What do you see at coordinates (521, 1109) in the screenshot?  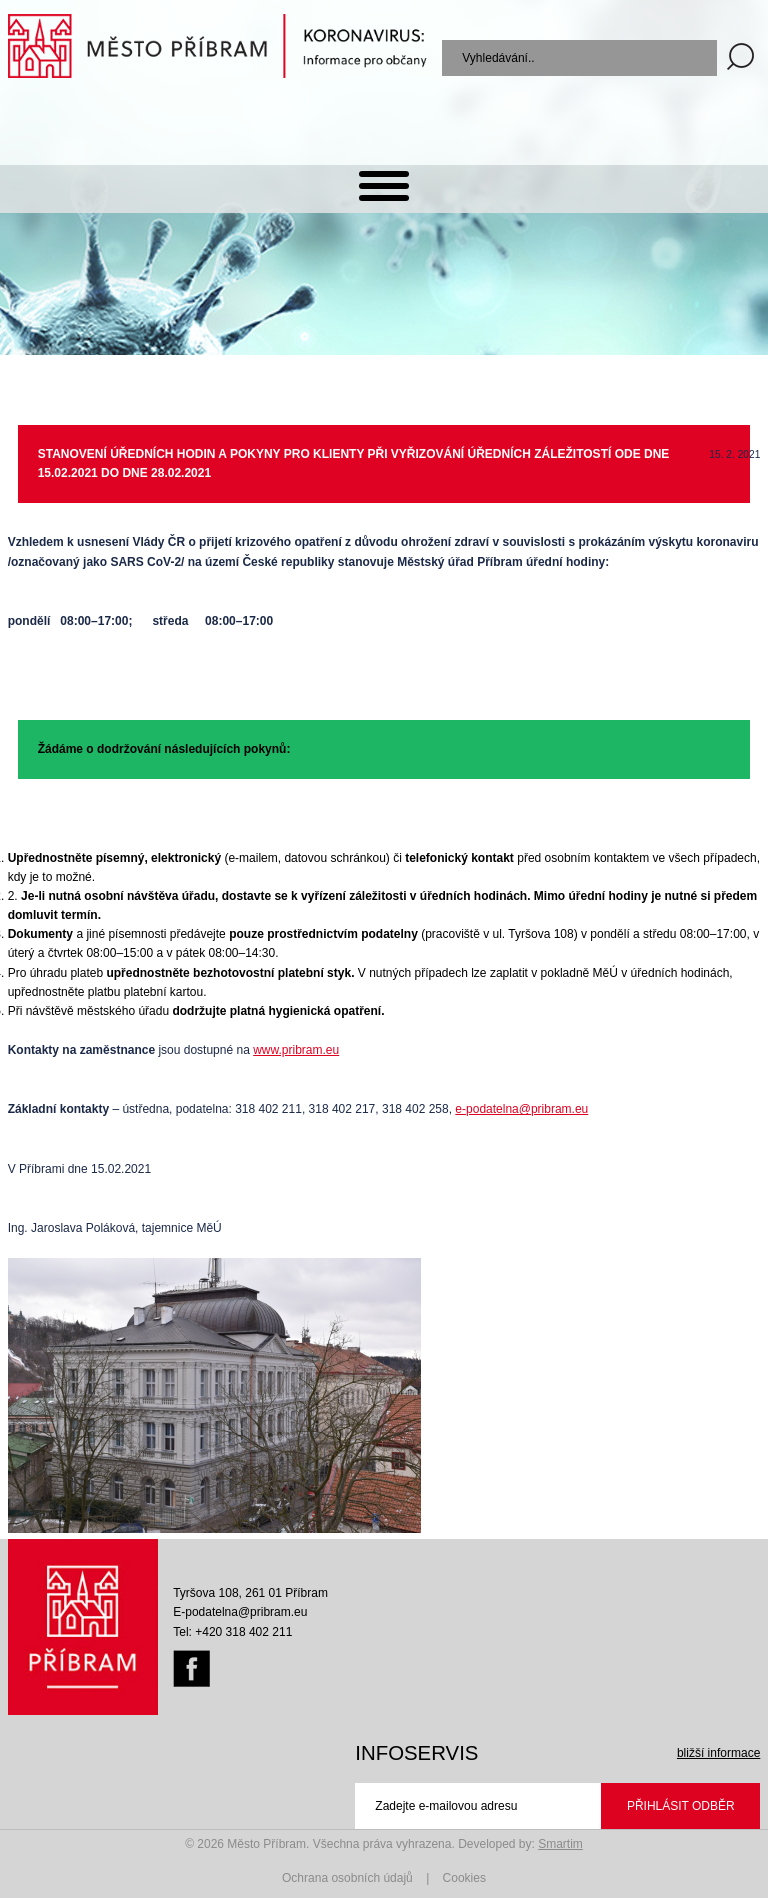 I see `e-podatelna@pribram.eu` at bounding box center [521, 1109].